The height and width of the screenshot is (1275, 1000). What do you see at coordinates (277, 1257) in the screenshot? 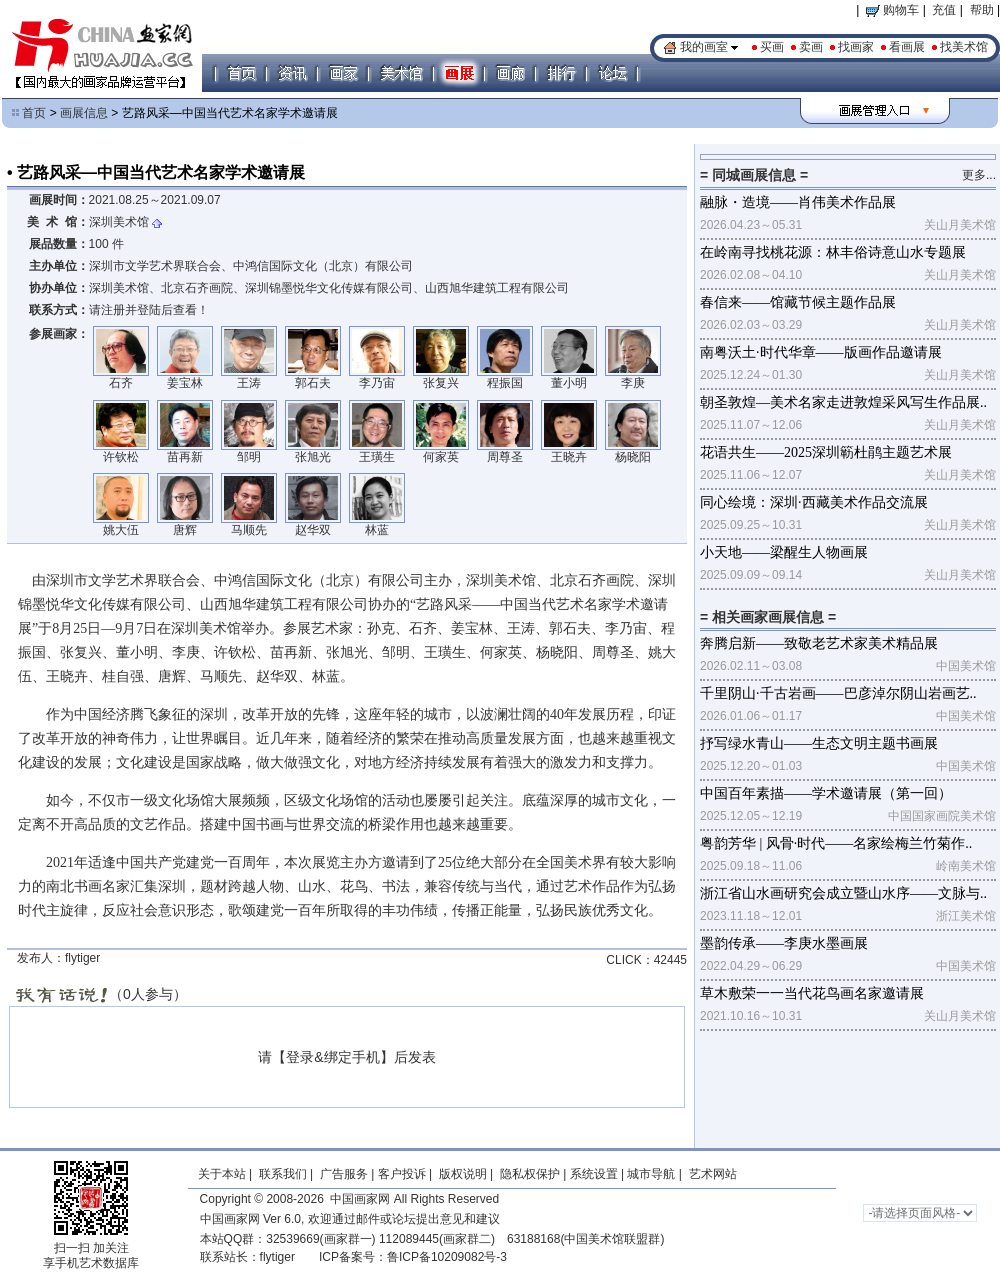
I see `flytiger` at bounding box center [277, 1257].